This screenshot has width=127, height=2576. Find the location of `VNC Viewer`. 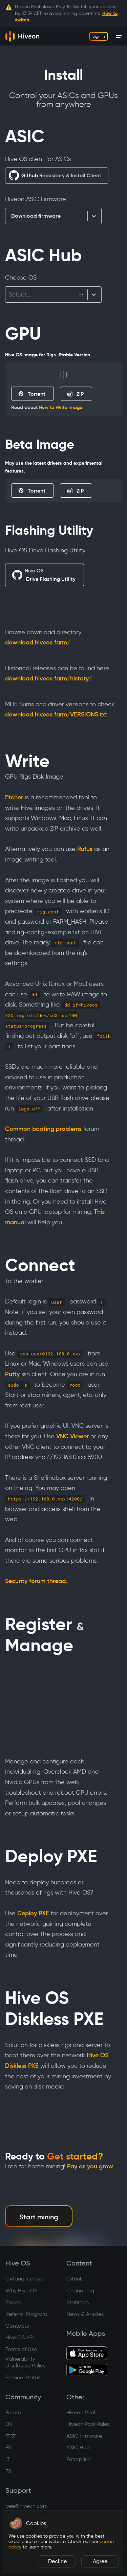

VNC Viewer is located at coordinates (72, 1436).